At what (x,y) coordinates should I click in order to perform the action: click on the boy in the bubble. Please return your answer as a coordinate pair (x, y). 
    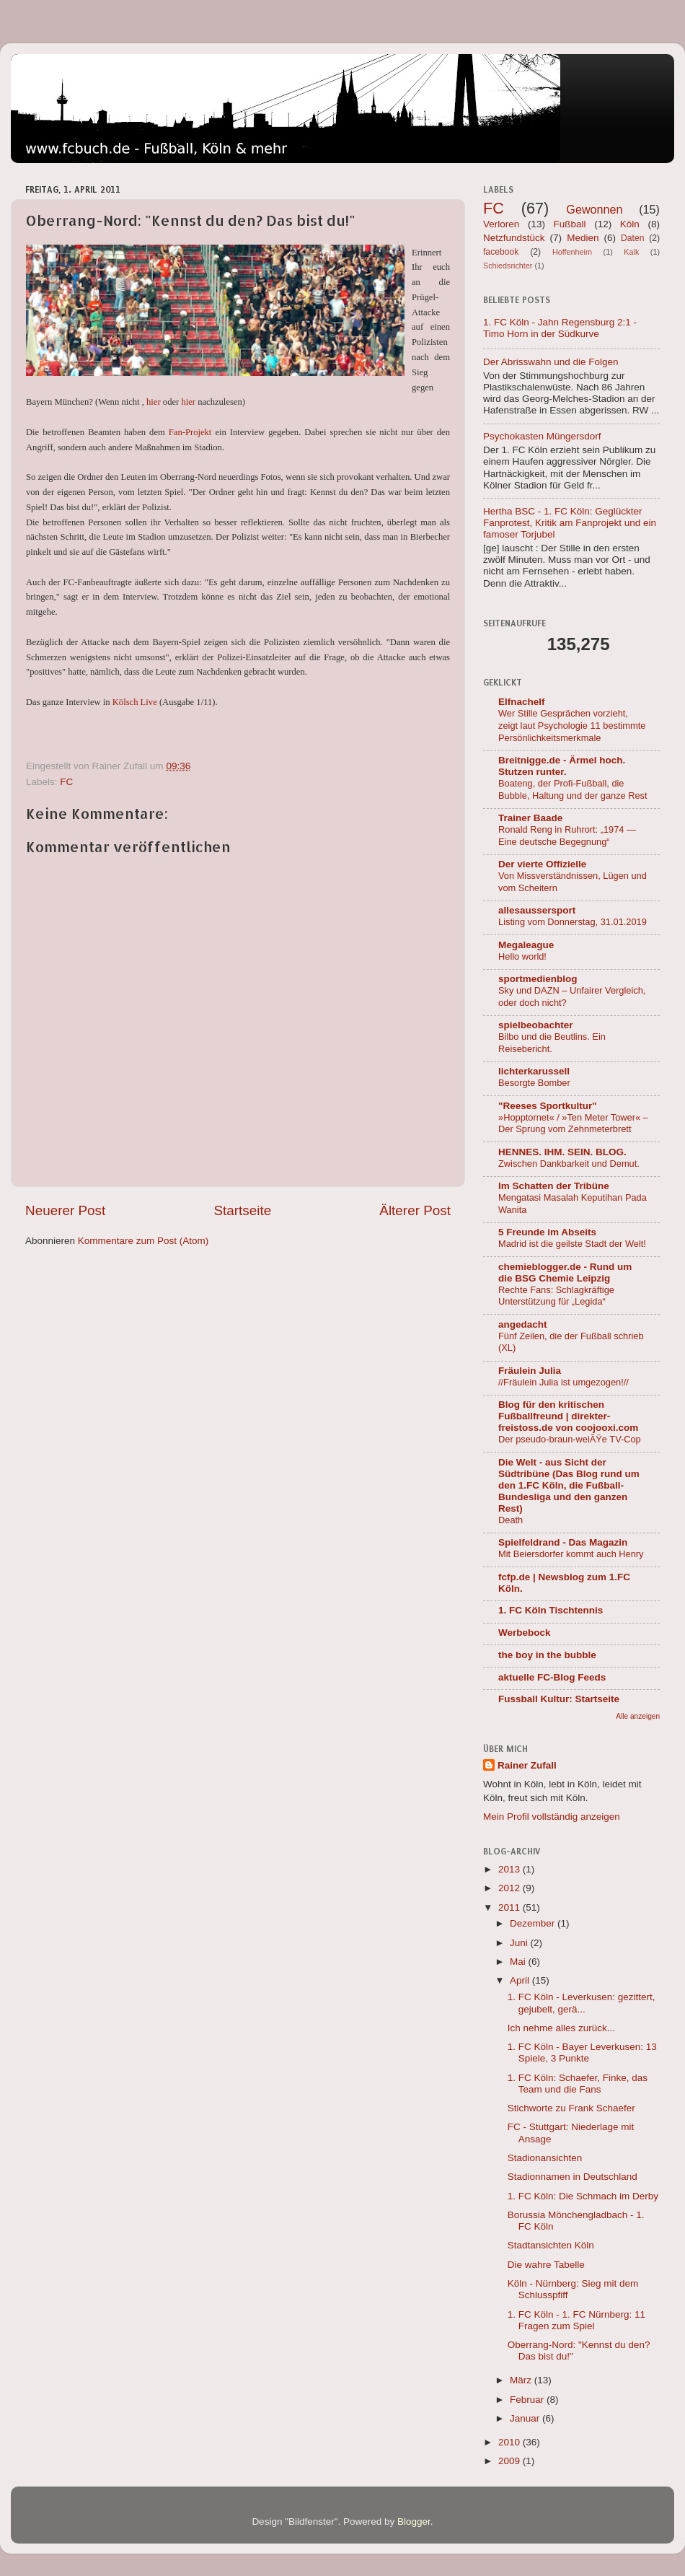
    Looking at the image, I should click on (547, 1655).